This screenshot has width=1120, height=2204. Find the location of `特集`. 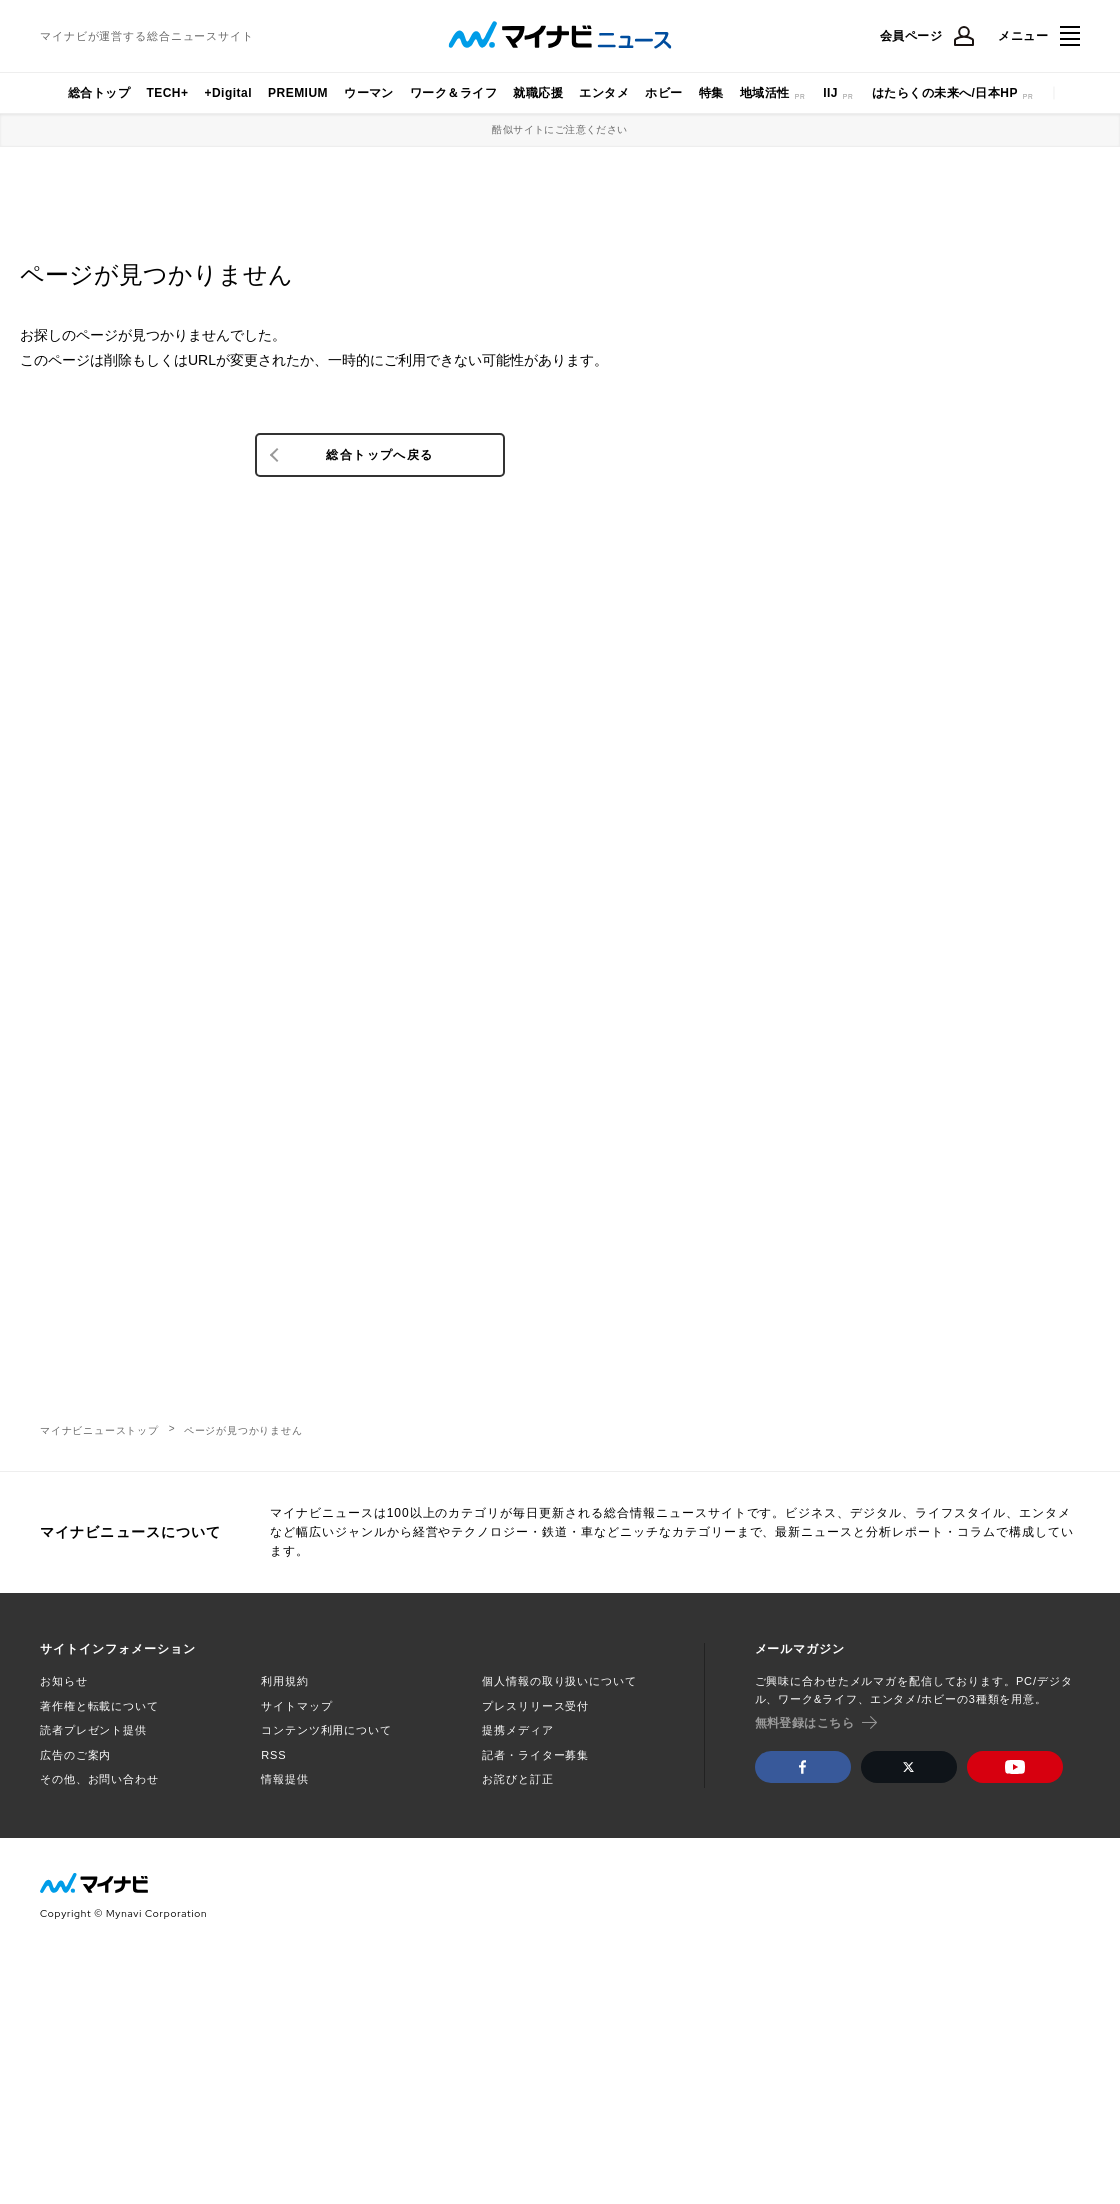

特集 is located at coordinates (711, 93).